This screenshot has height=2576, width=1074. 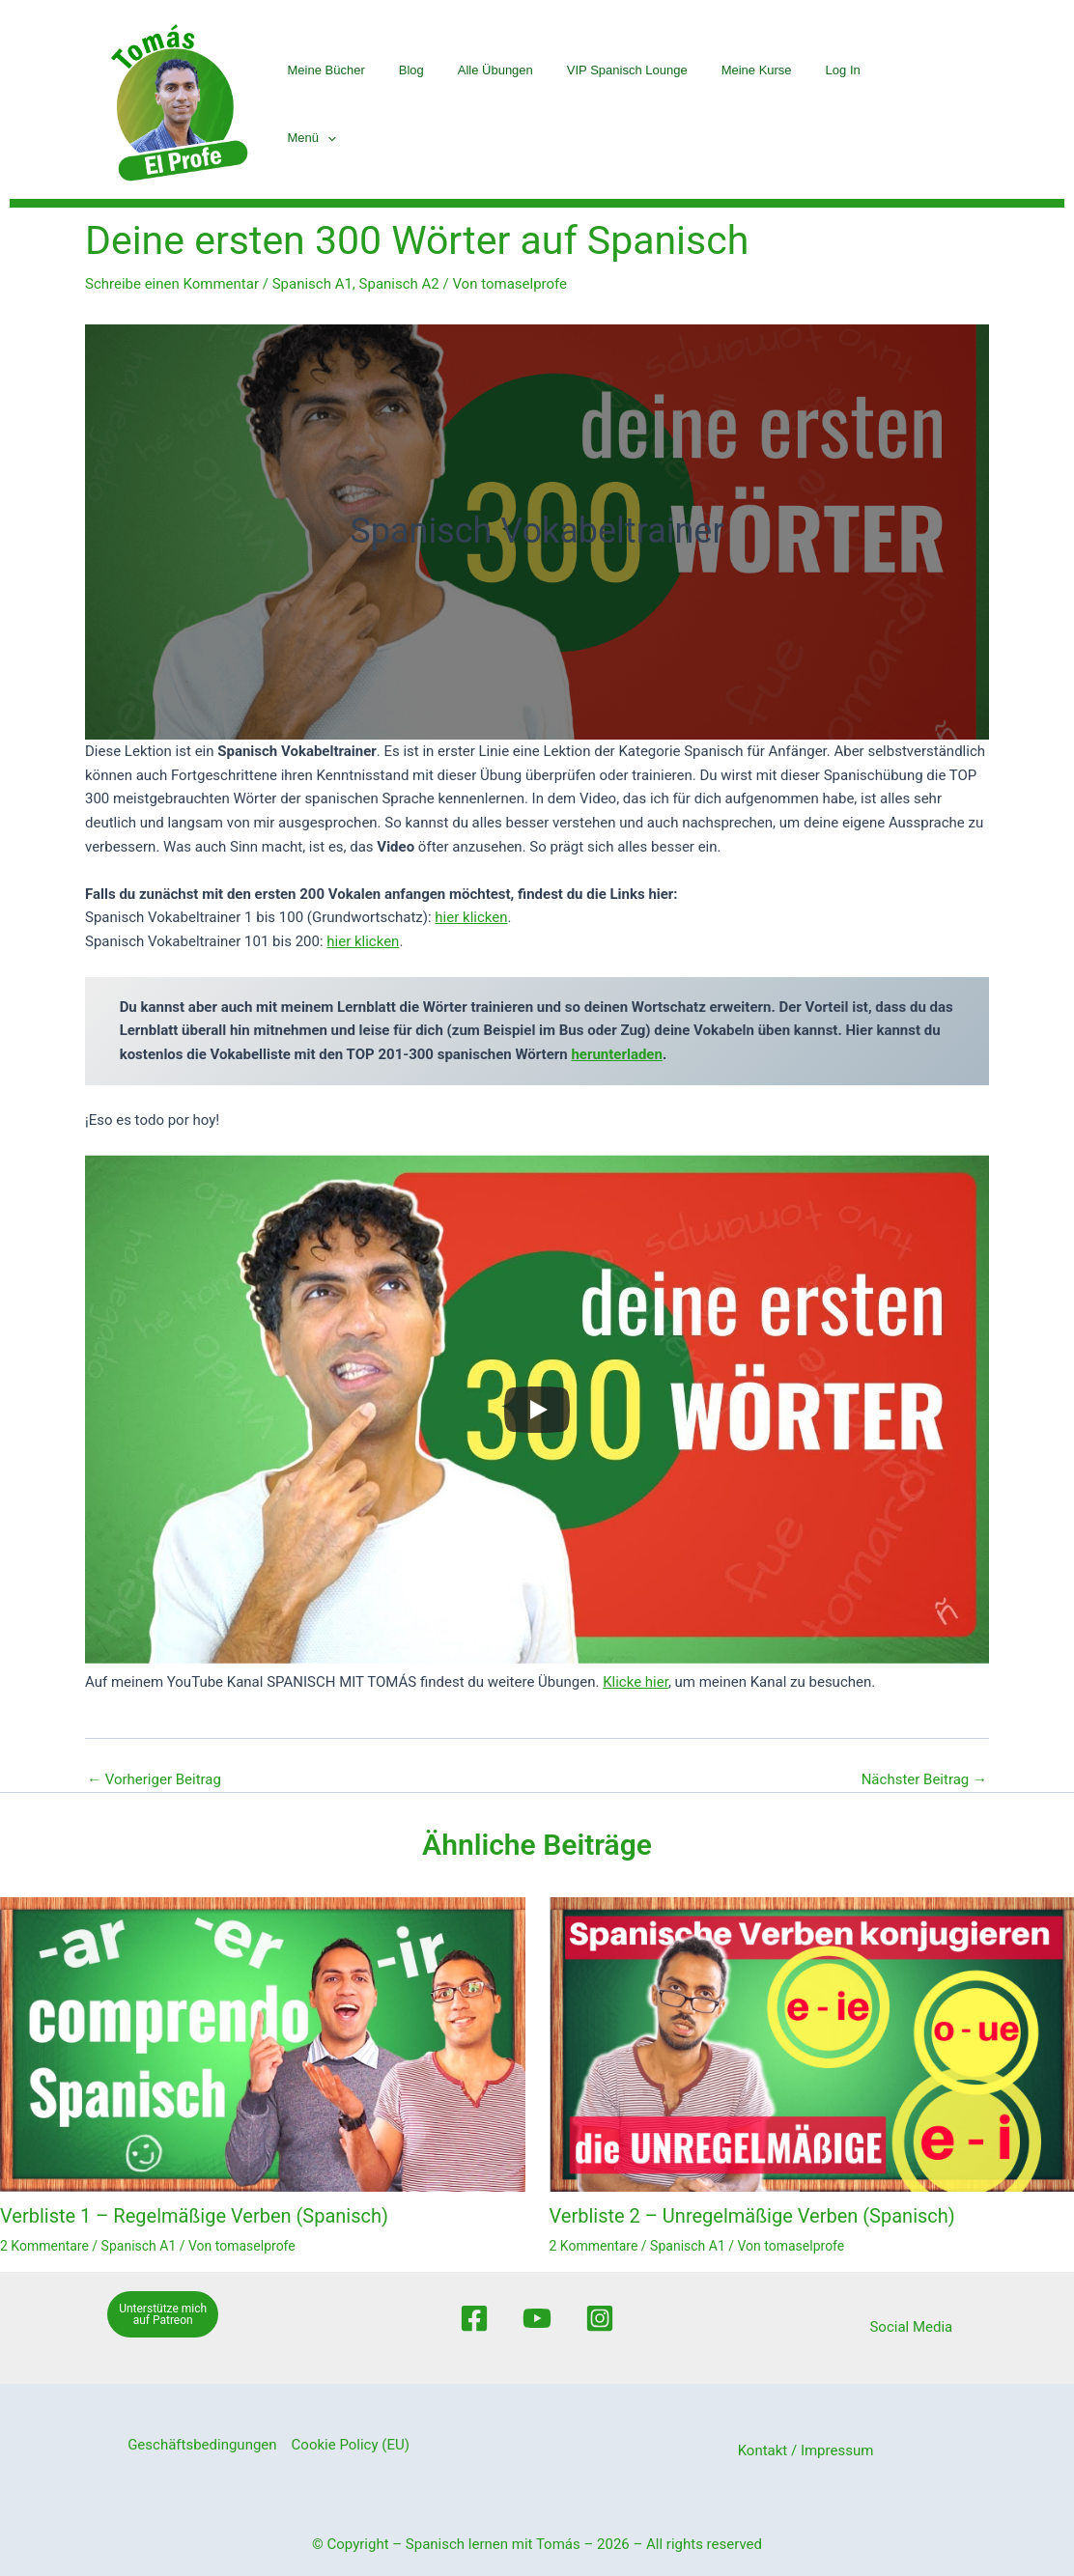 What do you see at coordinates (616, 1054) in the screenshot?
I see `herunterladen` at bounding box center [616, 1054].